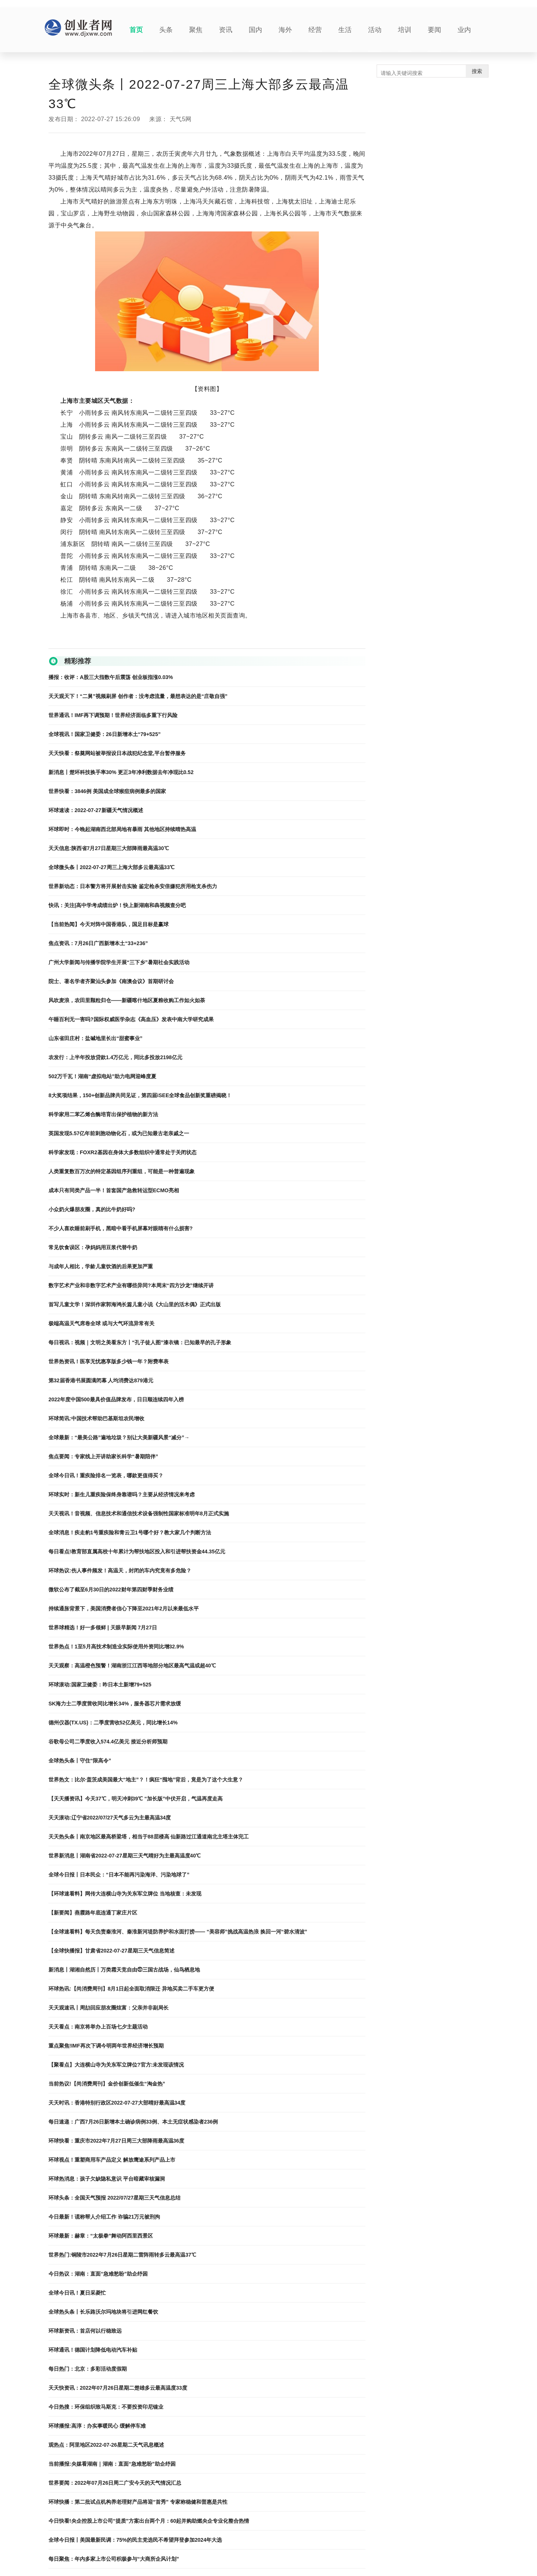 Image resolution: width=537 pixels, height=2576 pixels. I want to click on 全球消息！疾走豹1号重疾险和青云卫1号哪个好？教大家几个判断方法, so click(129, 1532).